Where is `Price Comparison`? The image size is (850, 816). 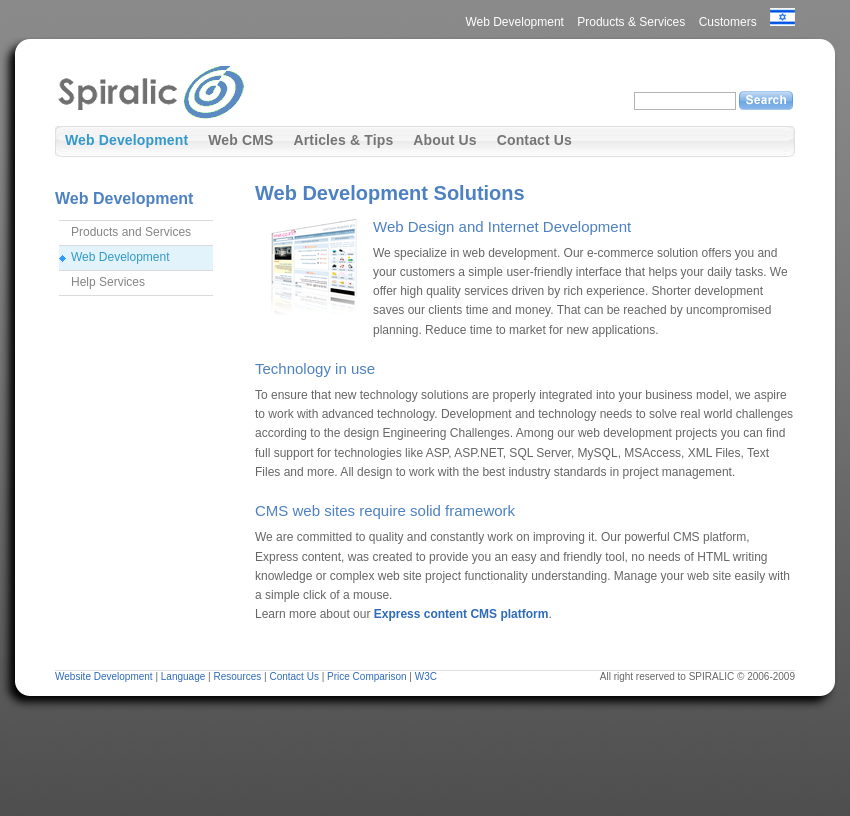
Price Comparison is located at coordinates (366, 676).